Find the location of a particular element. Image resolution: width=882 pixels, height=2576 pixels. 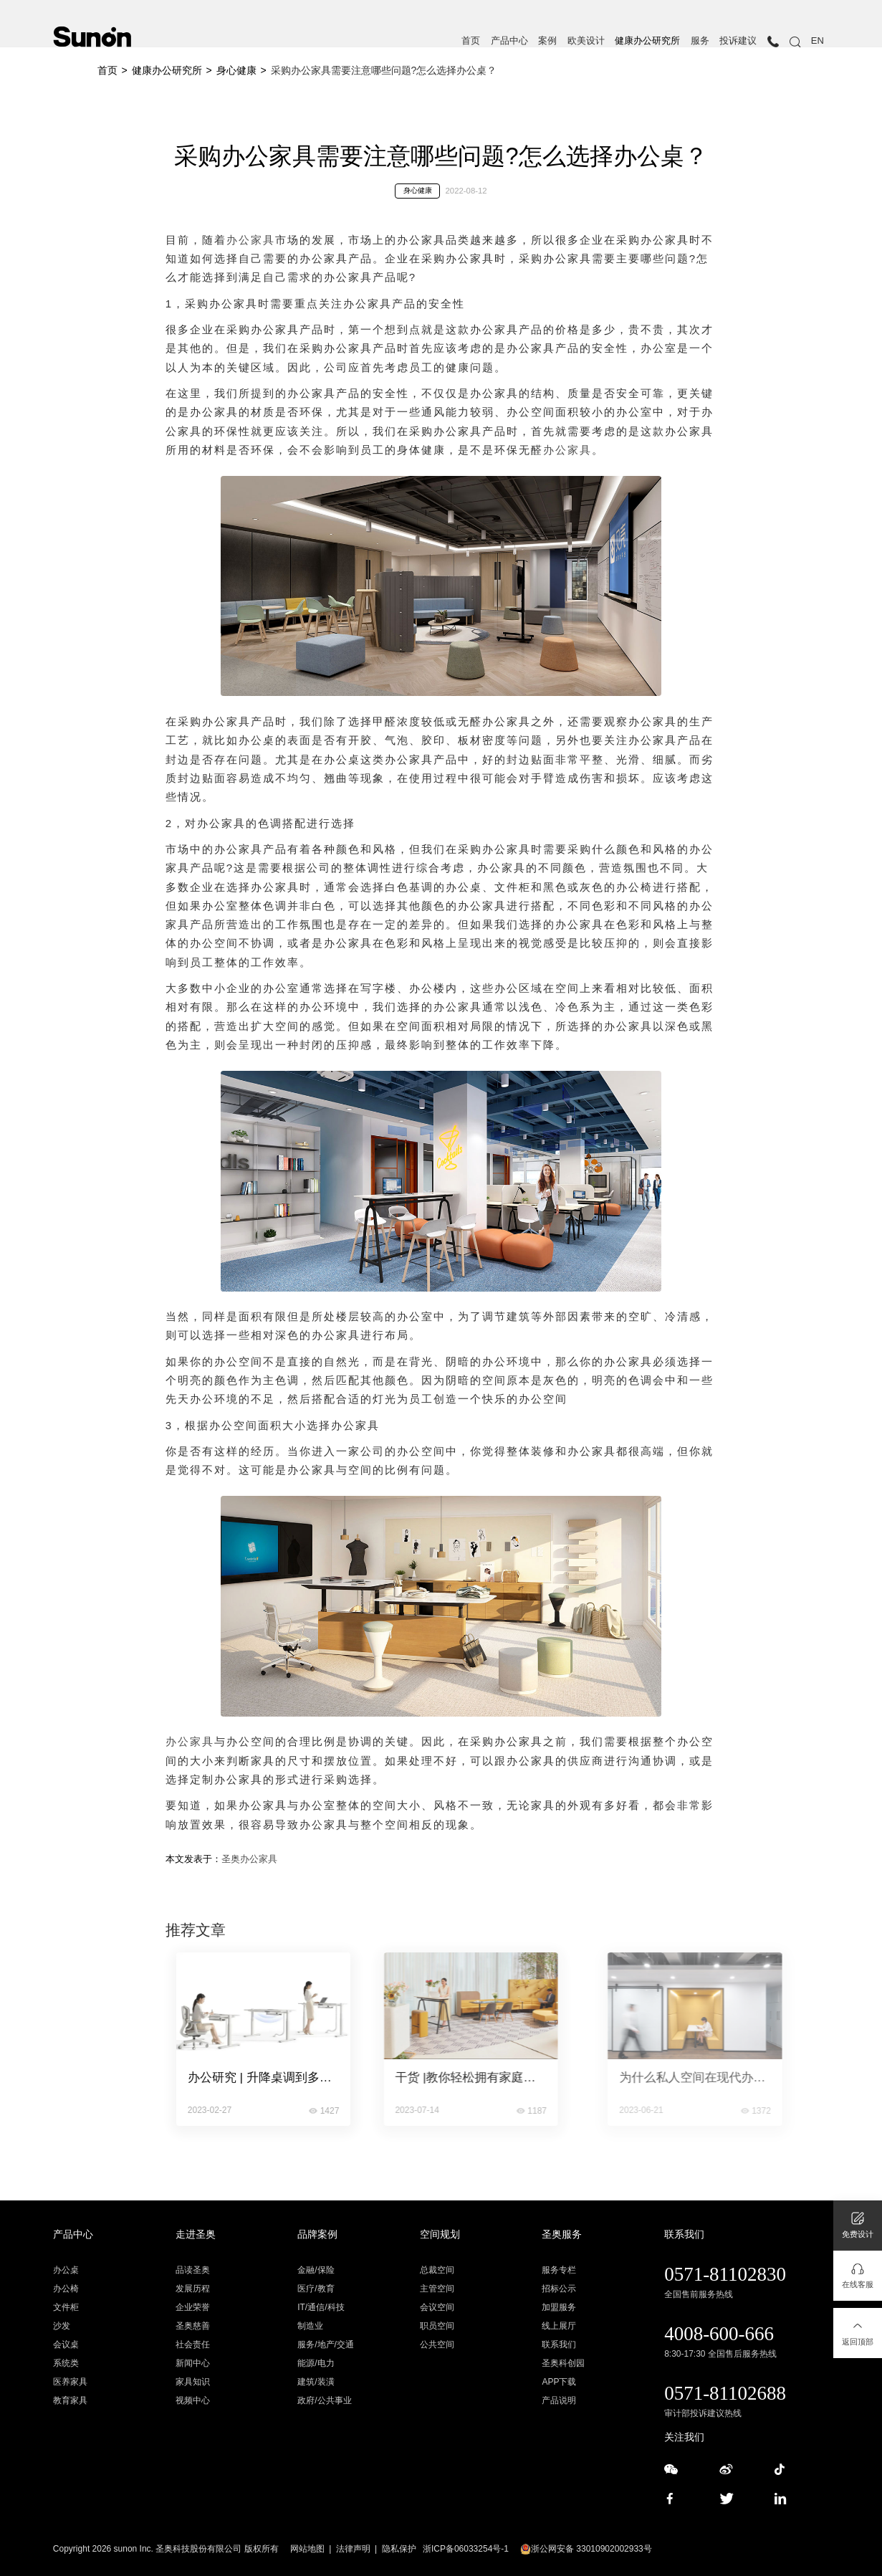

职员空间 is located at coordinates (437, 2326).